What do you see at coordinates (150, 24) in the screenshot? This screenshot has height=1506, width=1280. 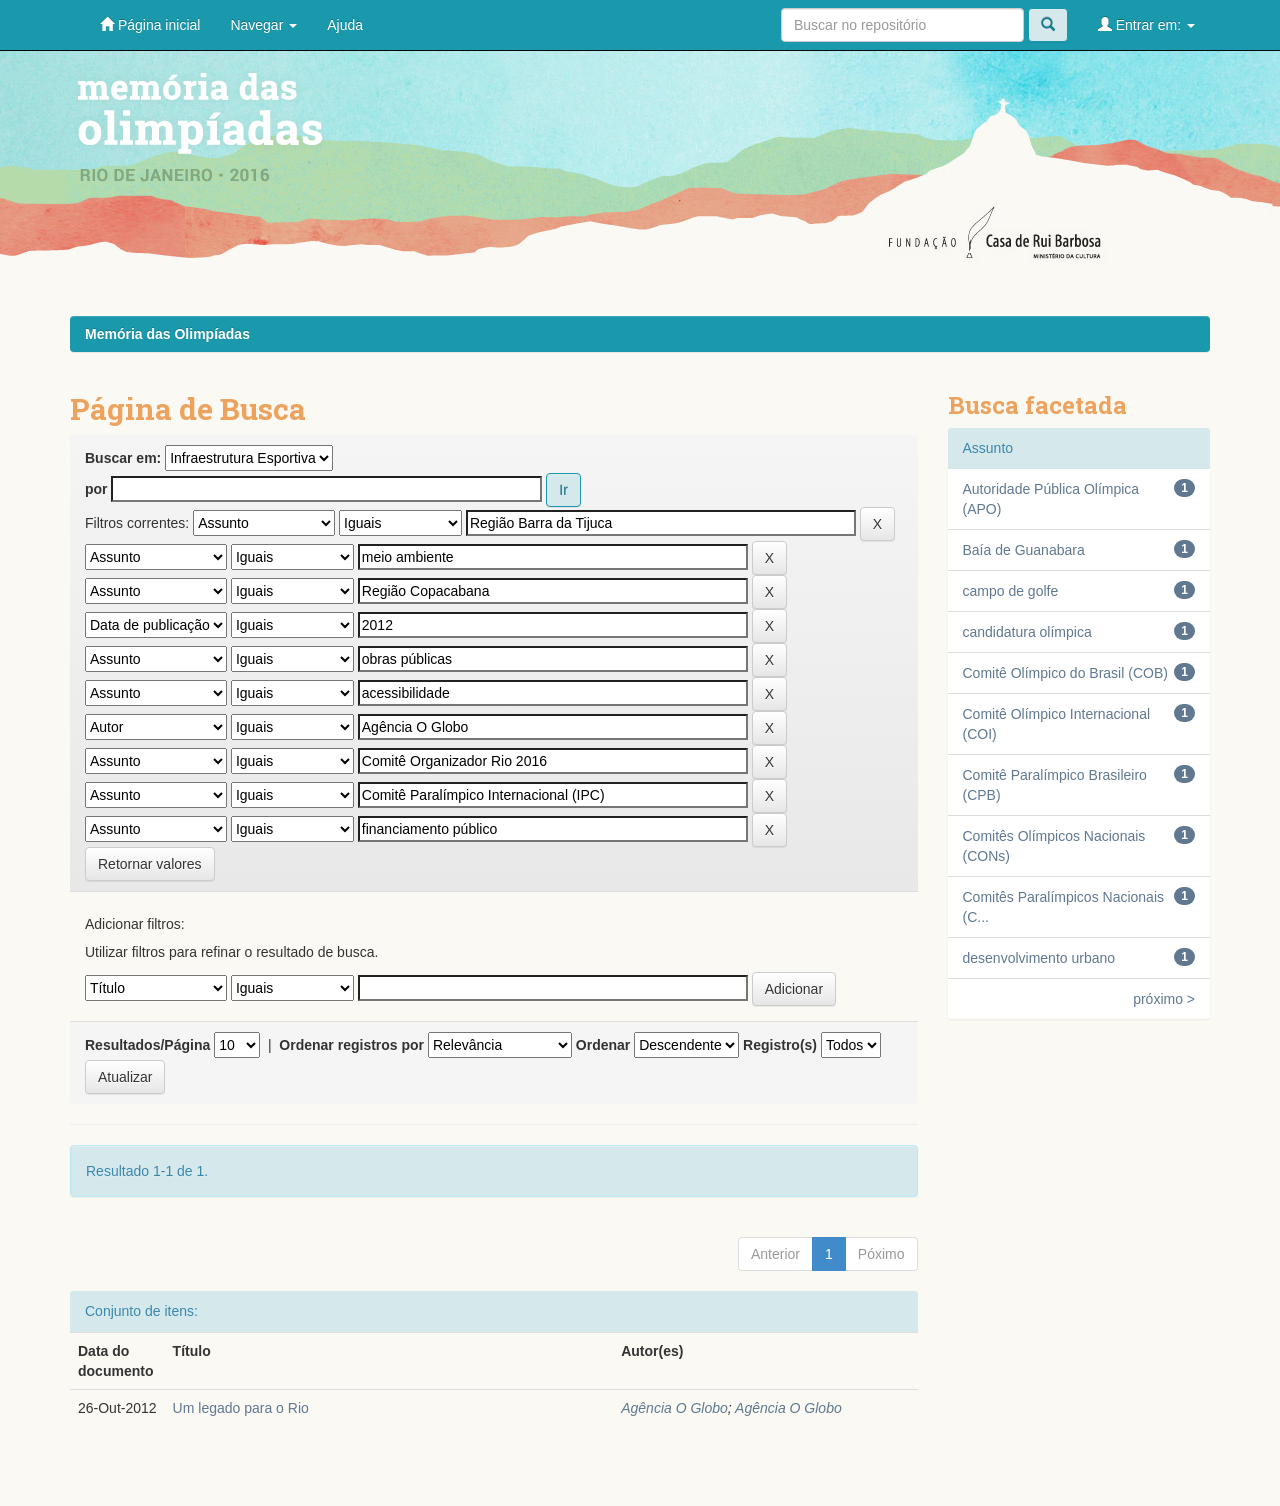 I see `Página inicial` at bounding box center [150, 24].